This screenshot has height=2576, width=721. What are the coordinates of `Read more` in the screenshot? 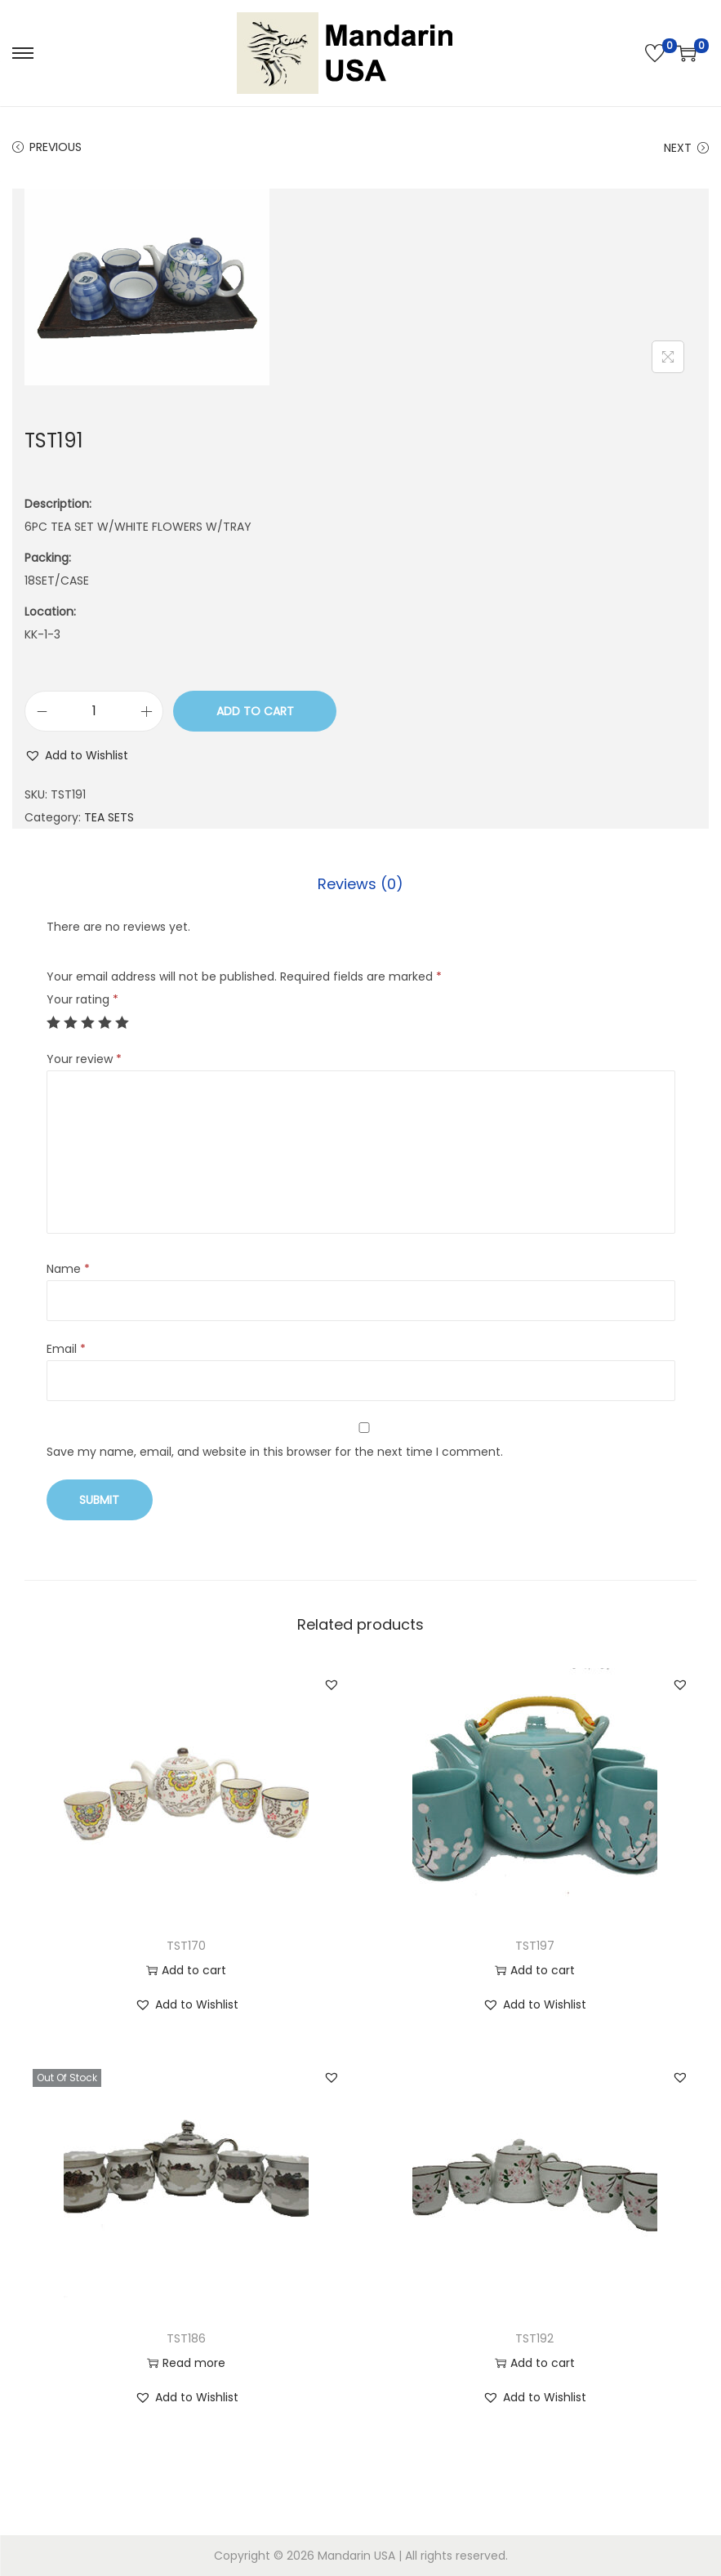 It's located at (186, 2363).